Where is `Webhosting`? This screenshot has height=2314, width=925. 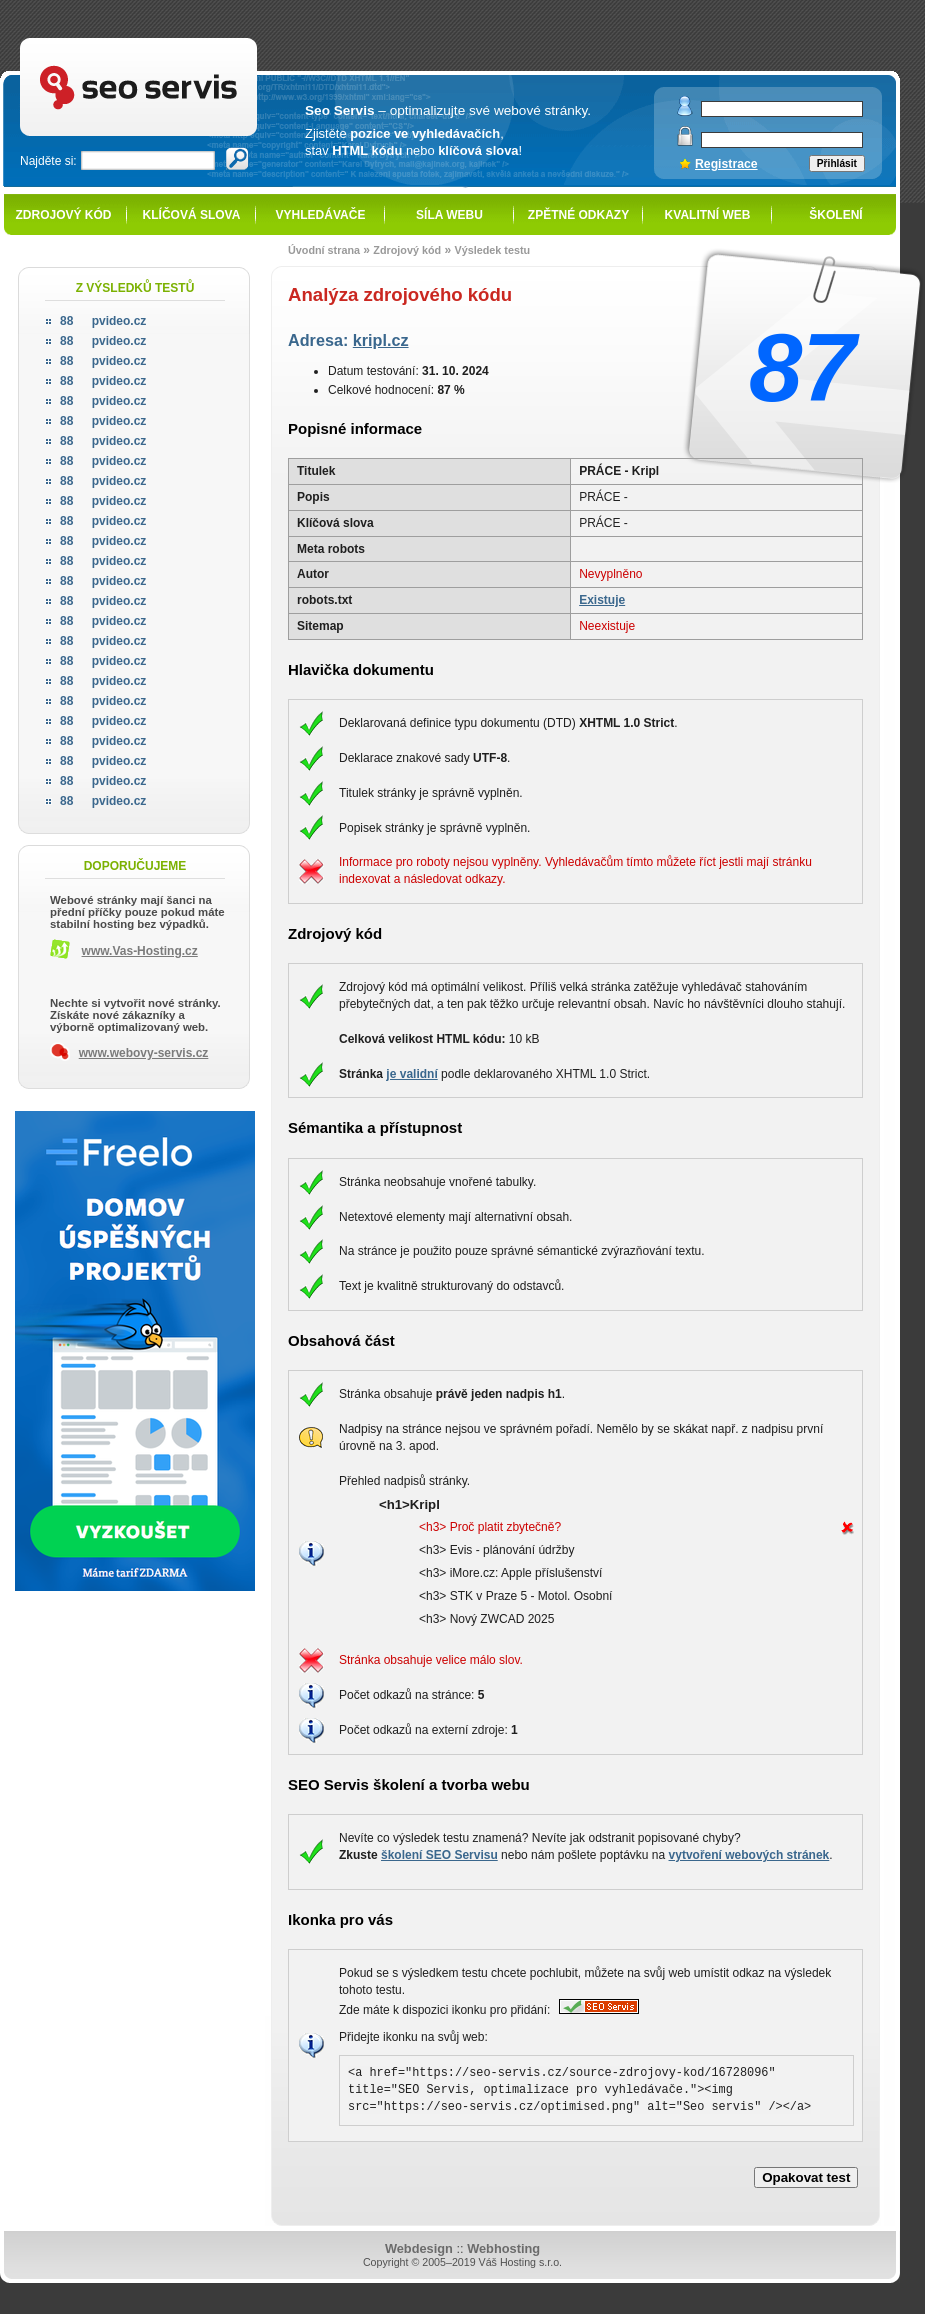
Webhosting is located at coordinates (503, 2248).